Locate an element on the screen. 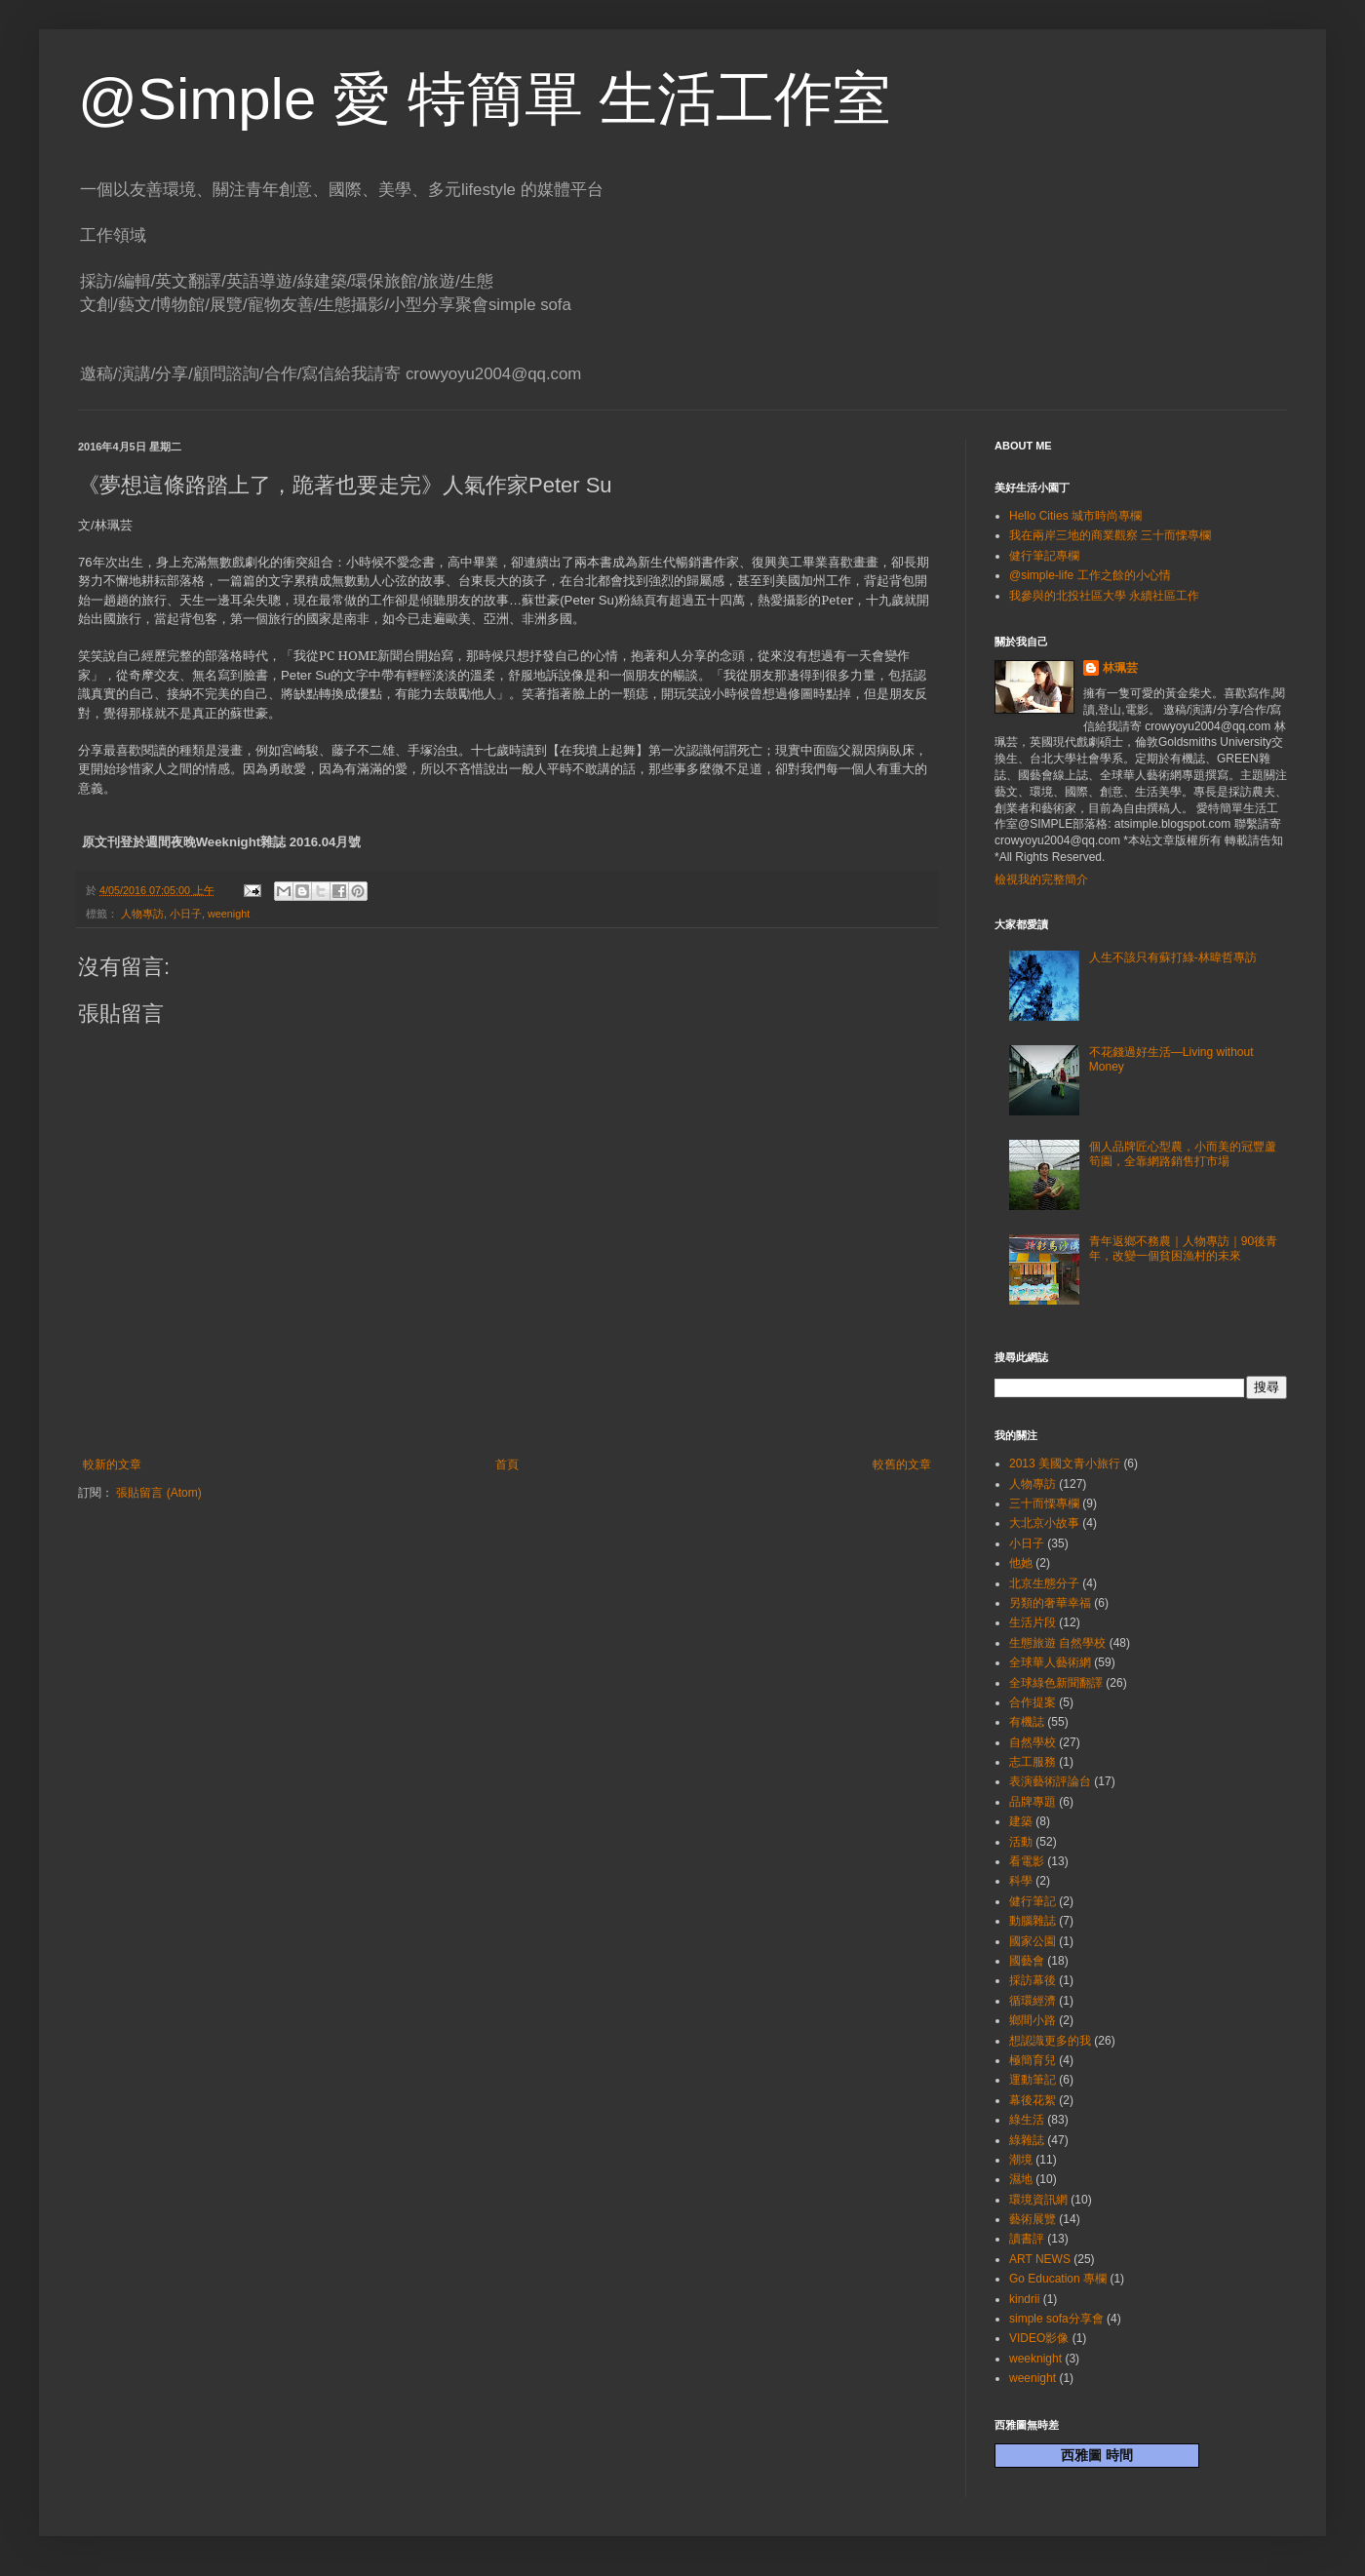  全球綠色新聞翻譯 is located at coordinates (1056, 1683).